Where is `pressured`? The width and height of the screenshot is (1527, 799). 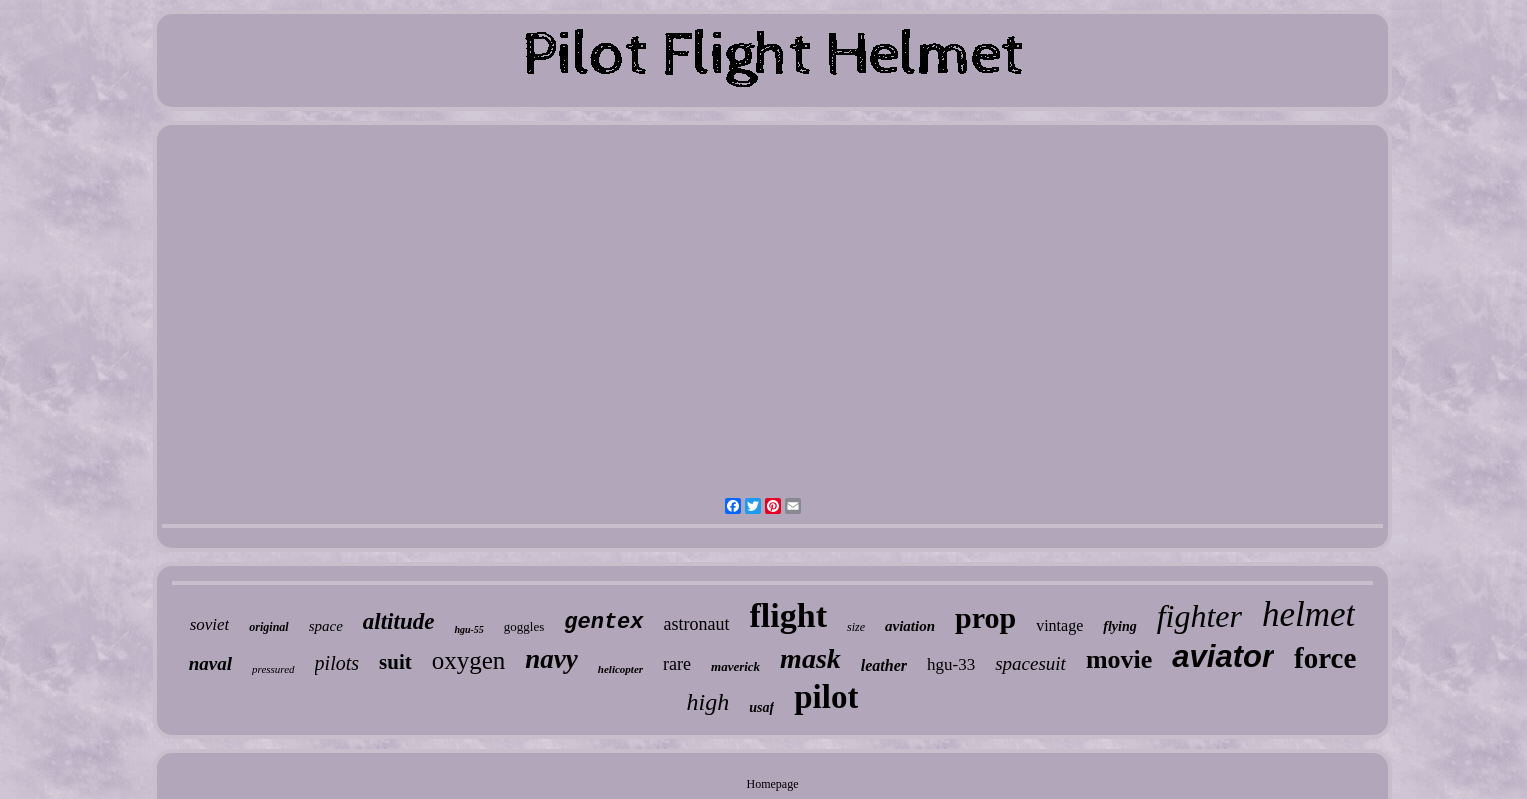
pressured is located at coordinates (273, 669).